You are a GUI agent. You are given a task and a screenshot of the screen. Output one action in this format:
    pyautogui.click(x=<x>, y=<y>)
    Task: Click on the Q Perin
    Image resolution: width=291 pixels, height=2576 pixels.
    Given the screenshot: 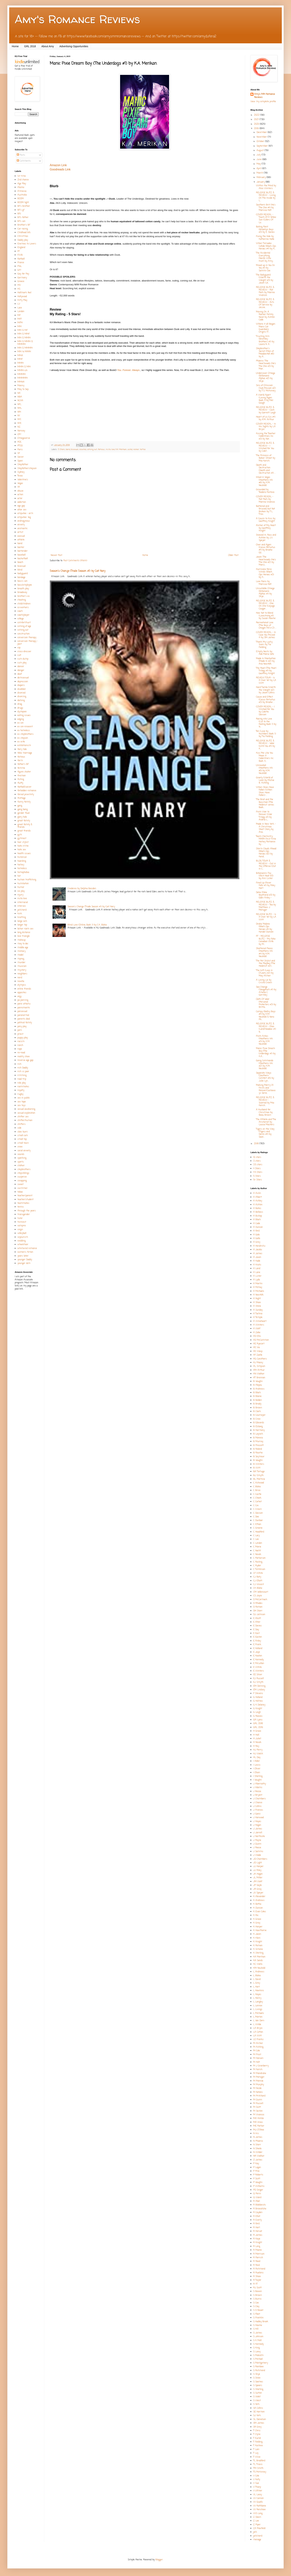 What is the action you would take?
    pyautogui.click(x=257, y=2193)
    